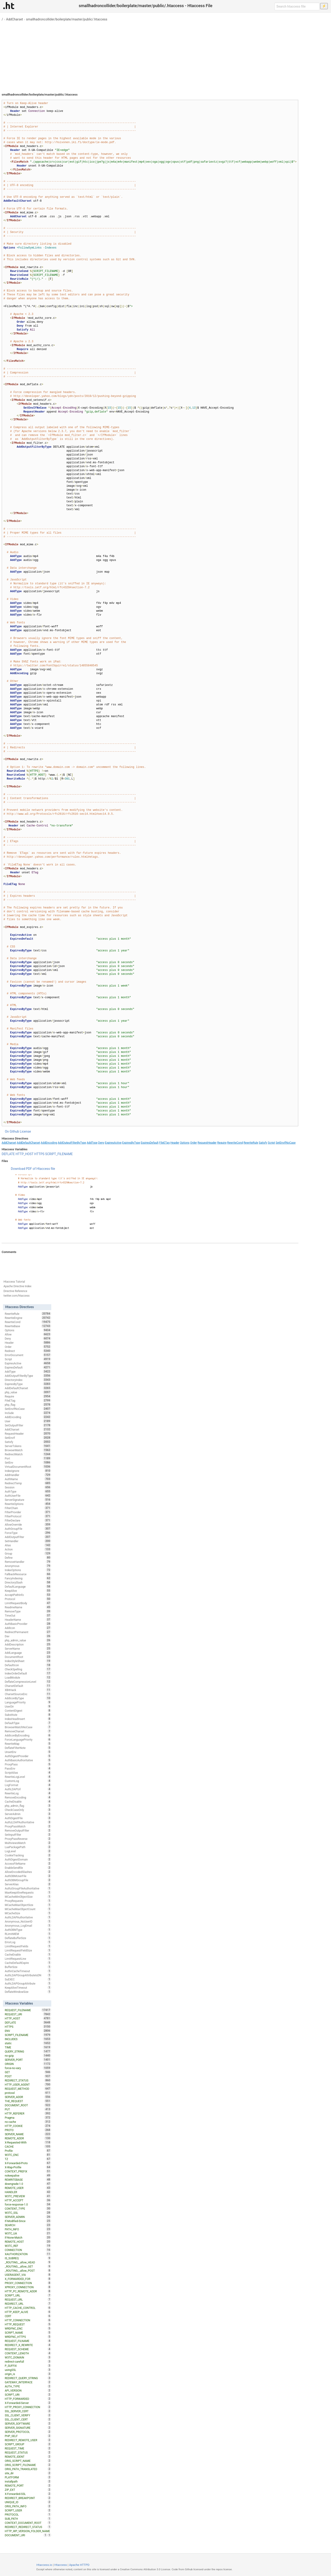 The width and height of the screenshot is (331, 2576). Describe the element at coordinates (28, 1743) in the screenshot. I see `RewriteMap` at that location.